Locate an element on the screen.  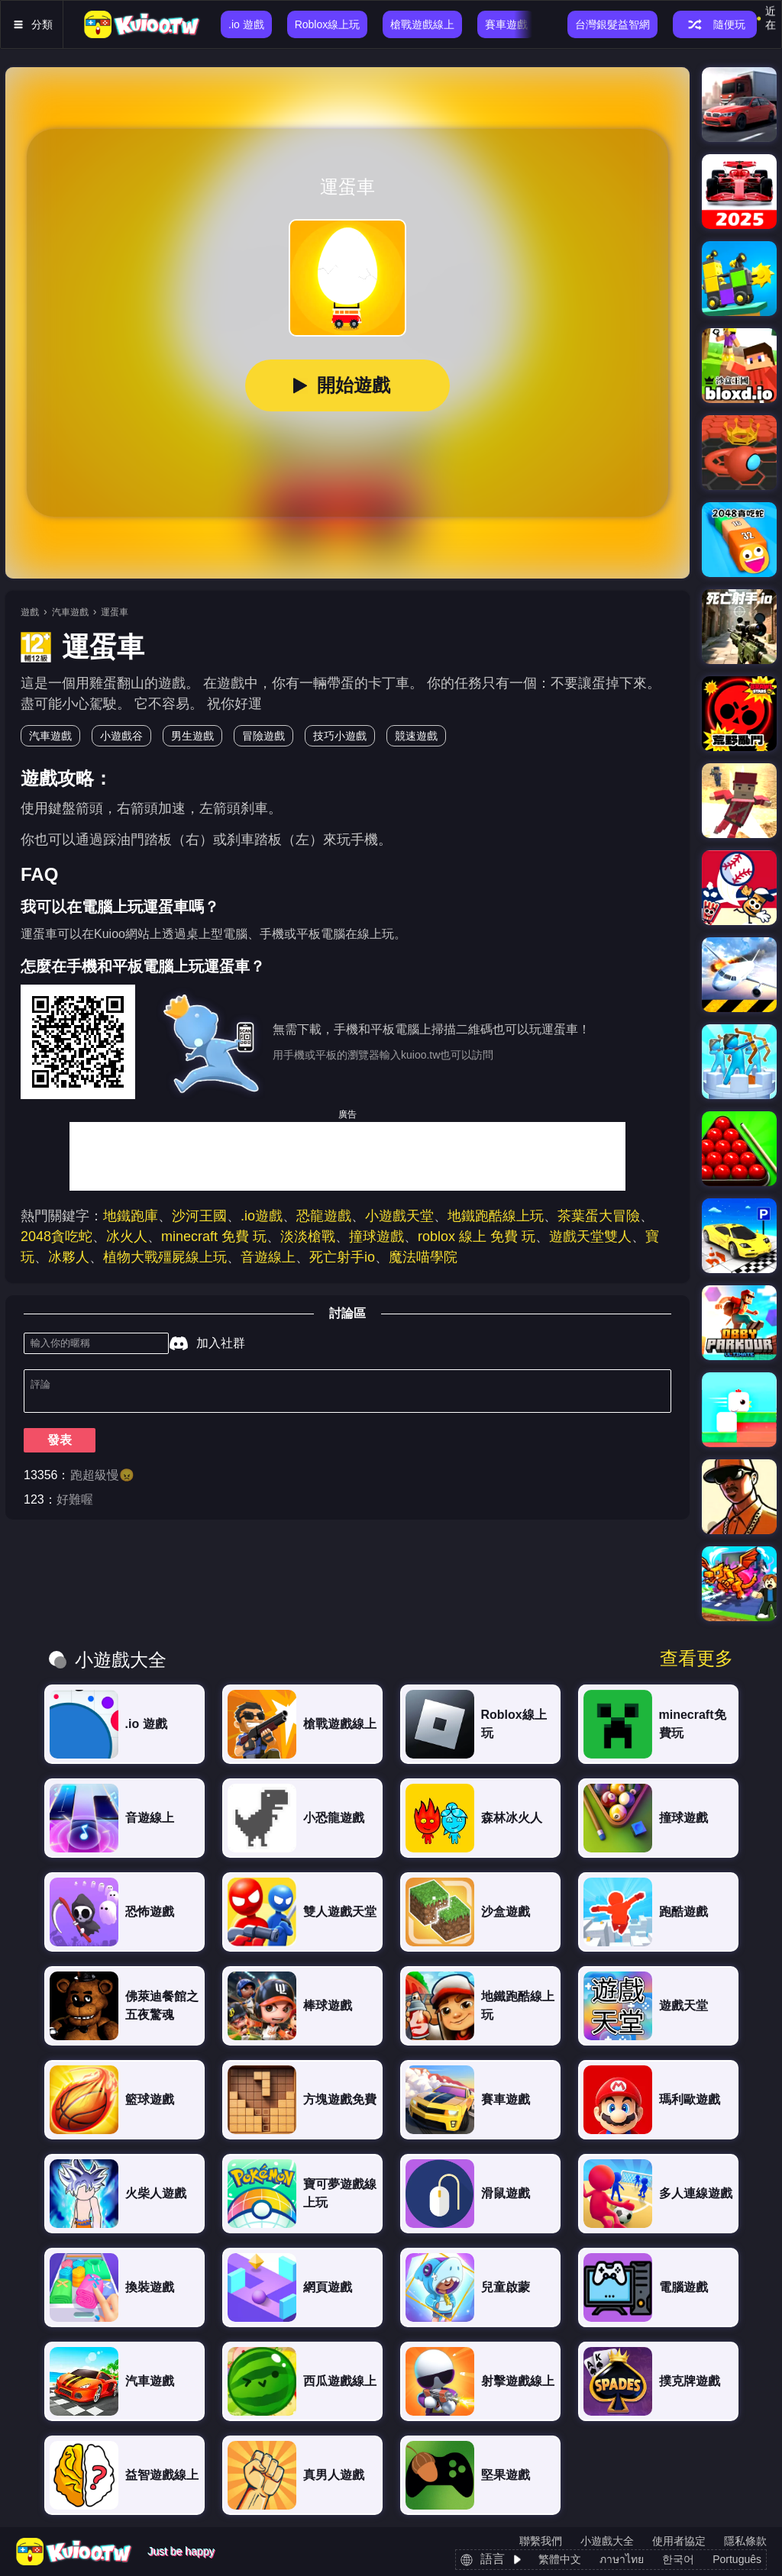
魔法喵學院 is located at coordinates (423, 1257).